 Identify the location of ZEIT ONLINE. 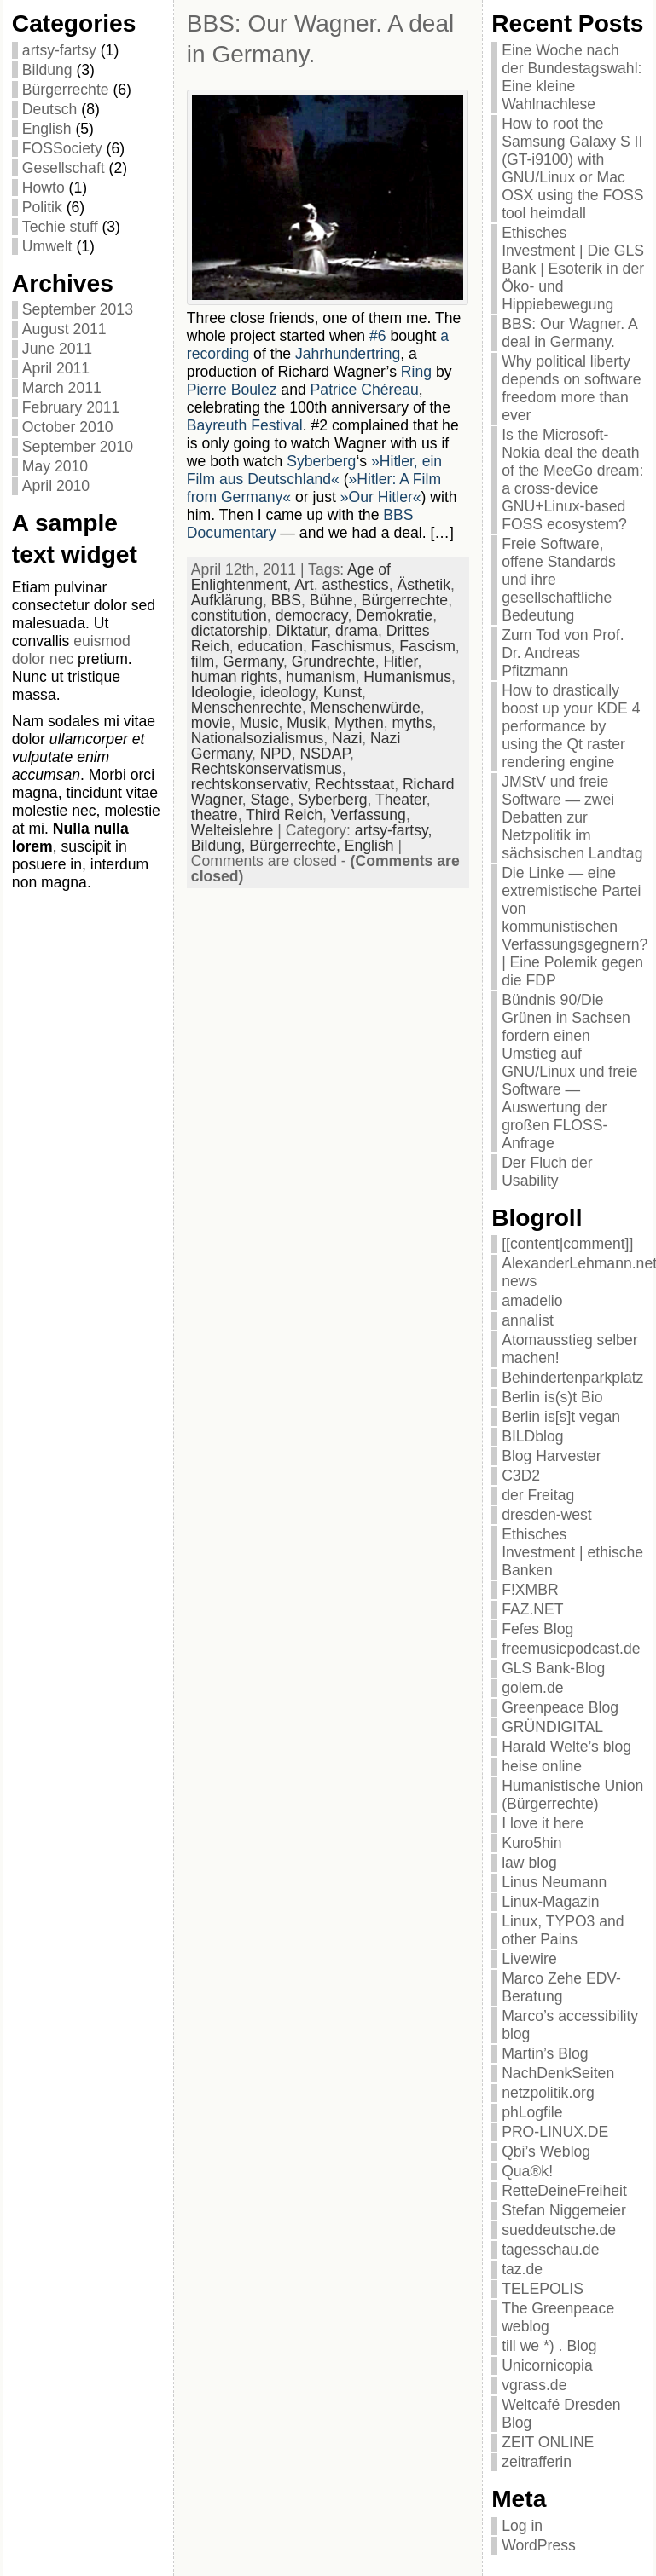
(548, 2442).